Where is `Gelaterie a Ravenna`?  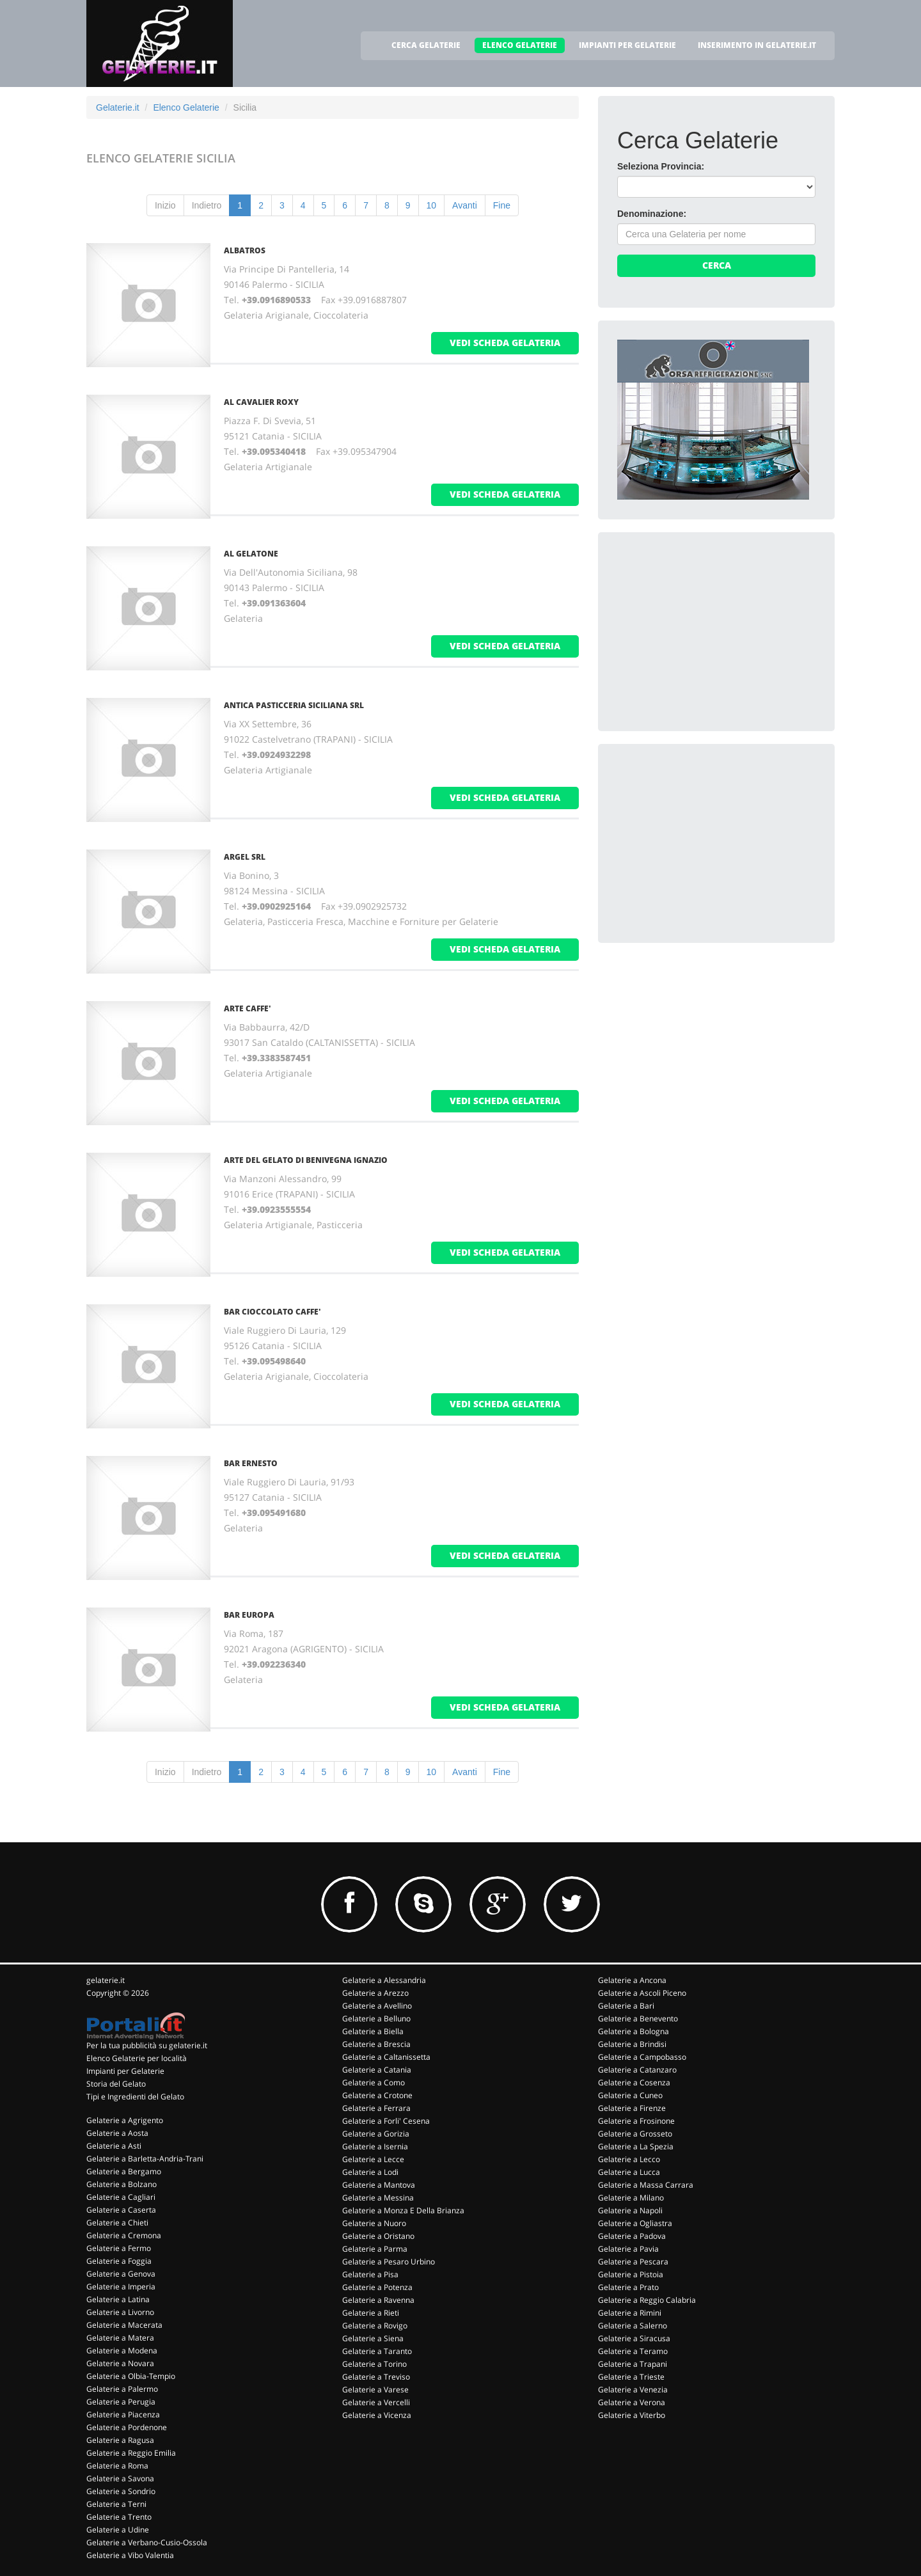
Gelaterie a Ravenna is located at coordinates (378, 2300).